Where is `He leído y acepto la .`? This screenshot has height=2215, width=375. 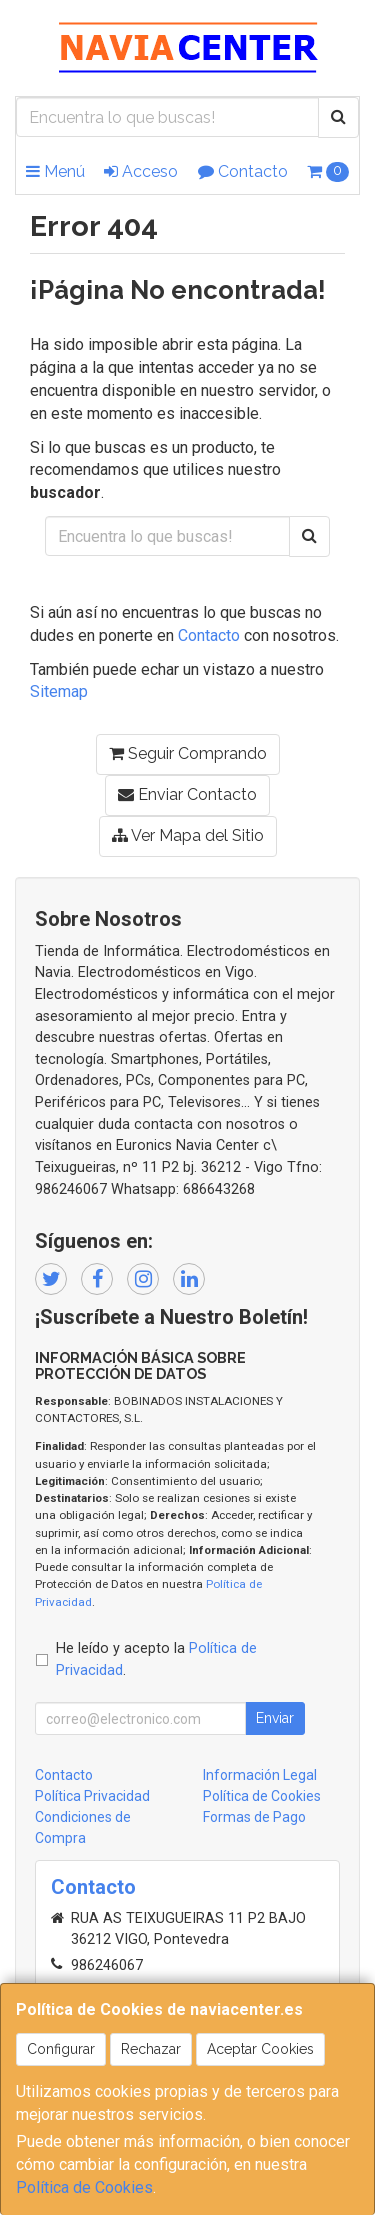 He leído y acepto la . is located at coordinates (156, 1659).